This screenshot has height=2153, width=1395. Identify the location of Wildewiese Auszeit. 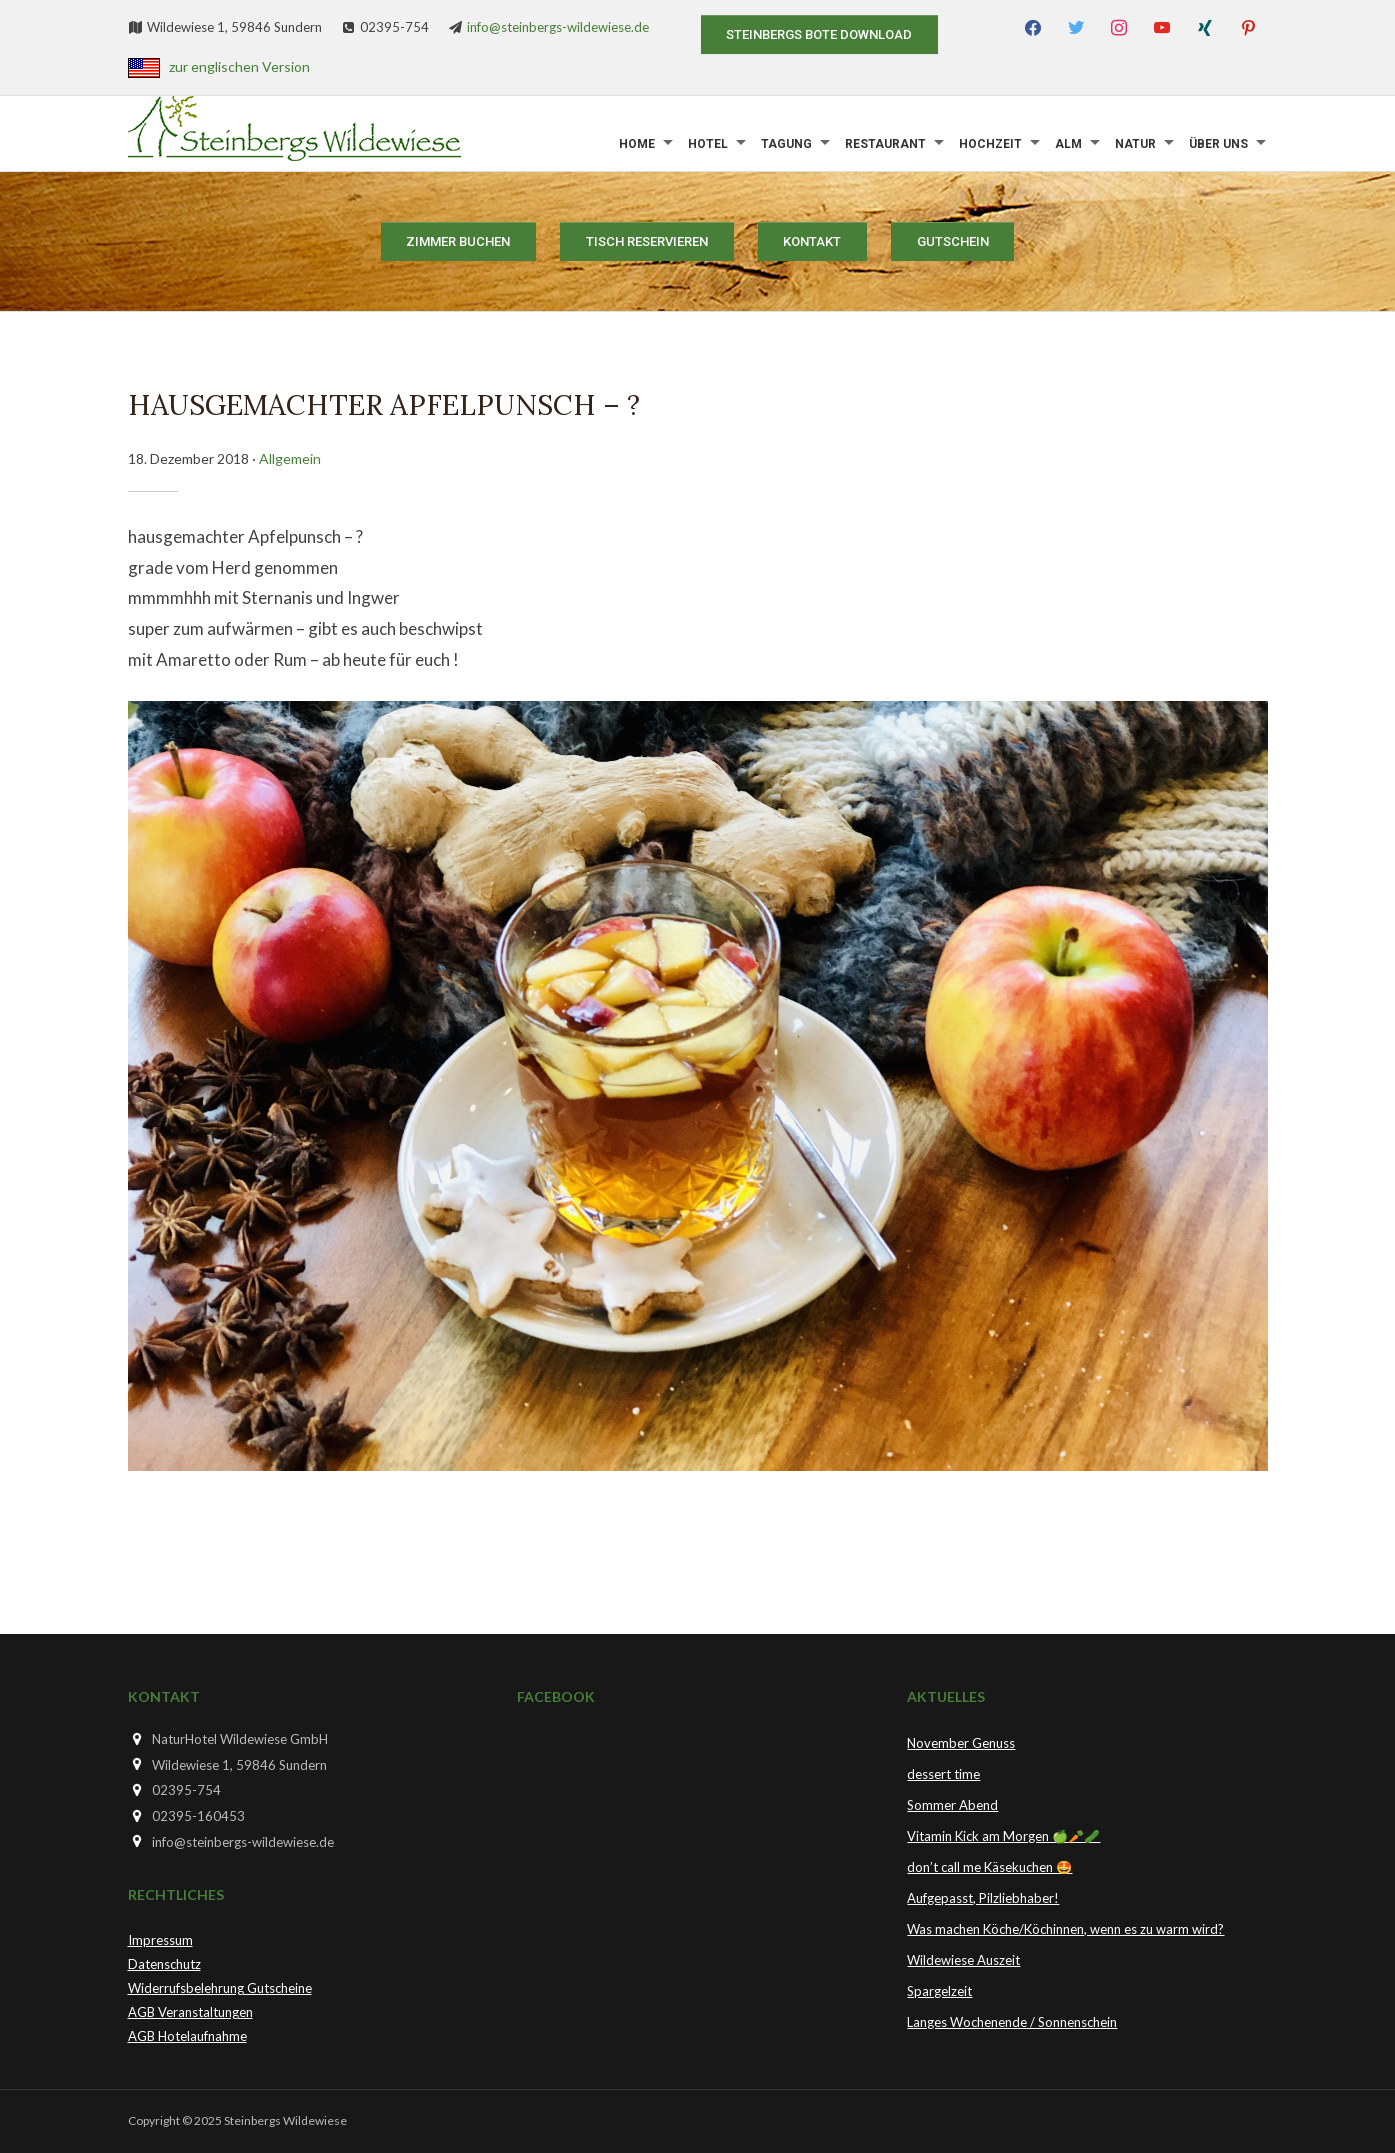
(963, 1960).